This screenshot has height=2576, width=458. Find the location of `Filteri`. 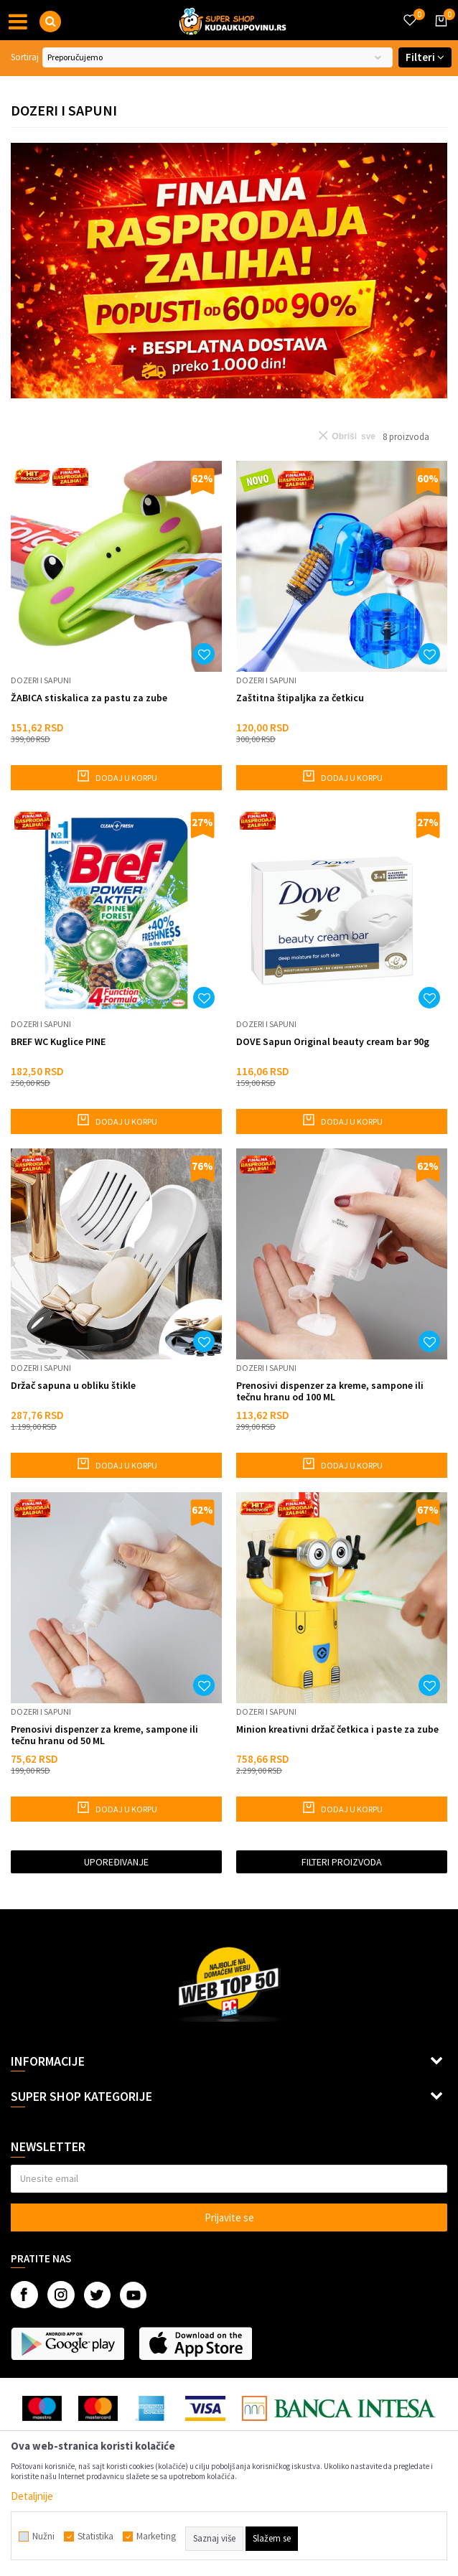

Filteri is located at coordinates (425, 57).